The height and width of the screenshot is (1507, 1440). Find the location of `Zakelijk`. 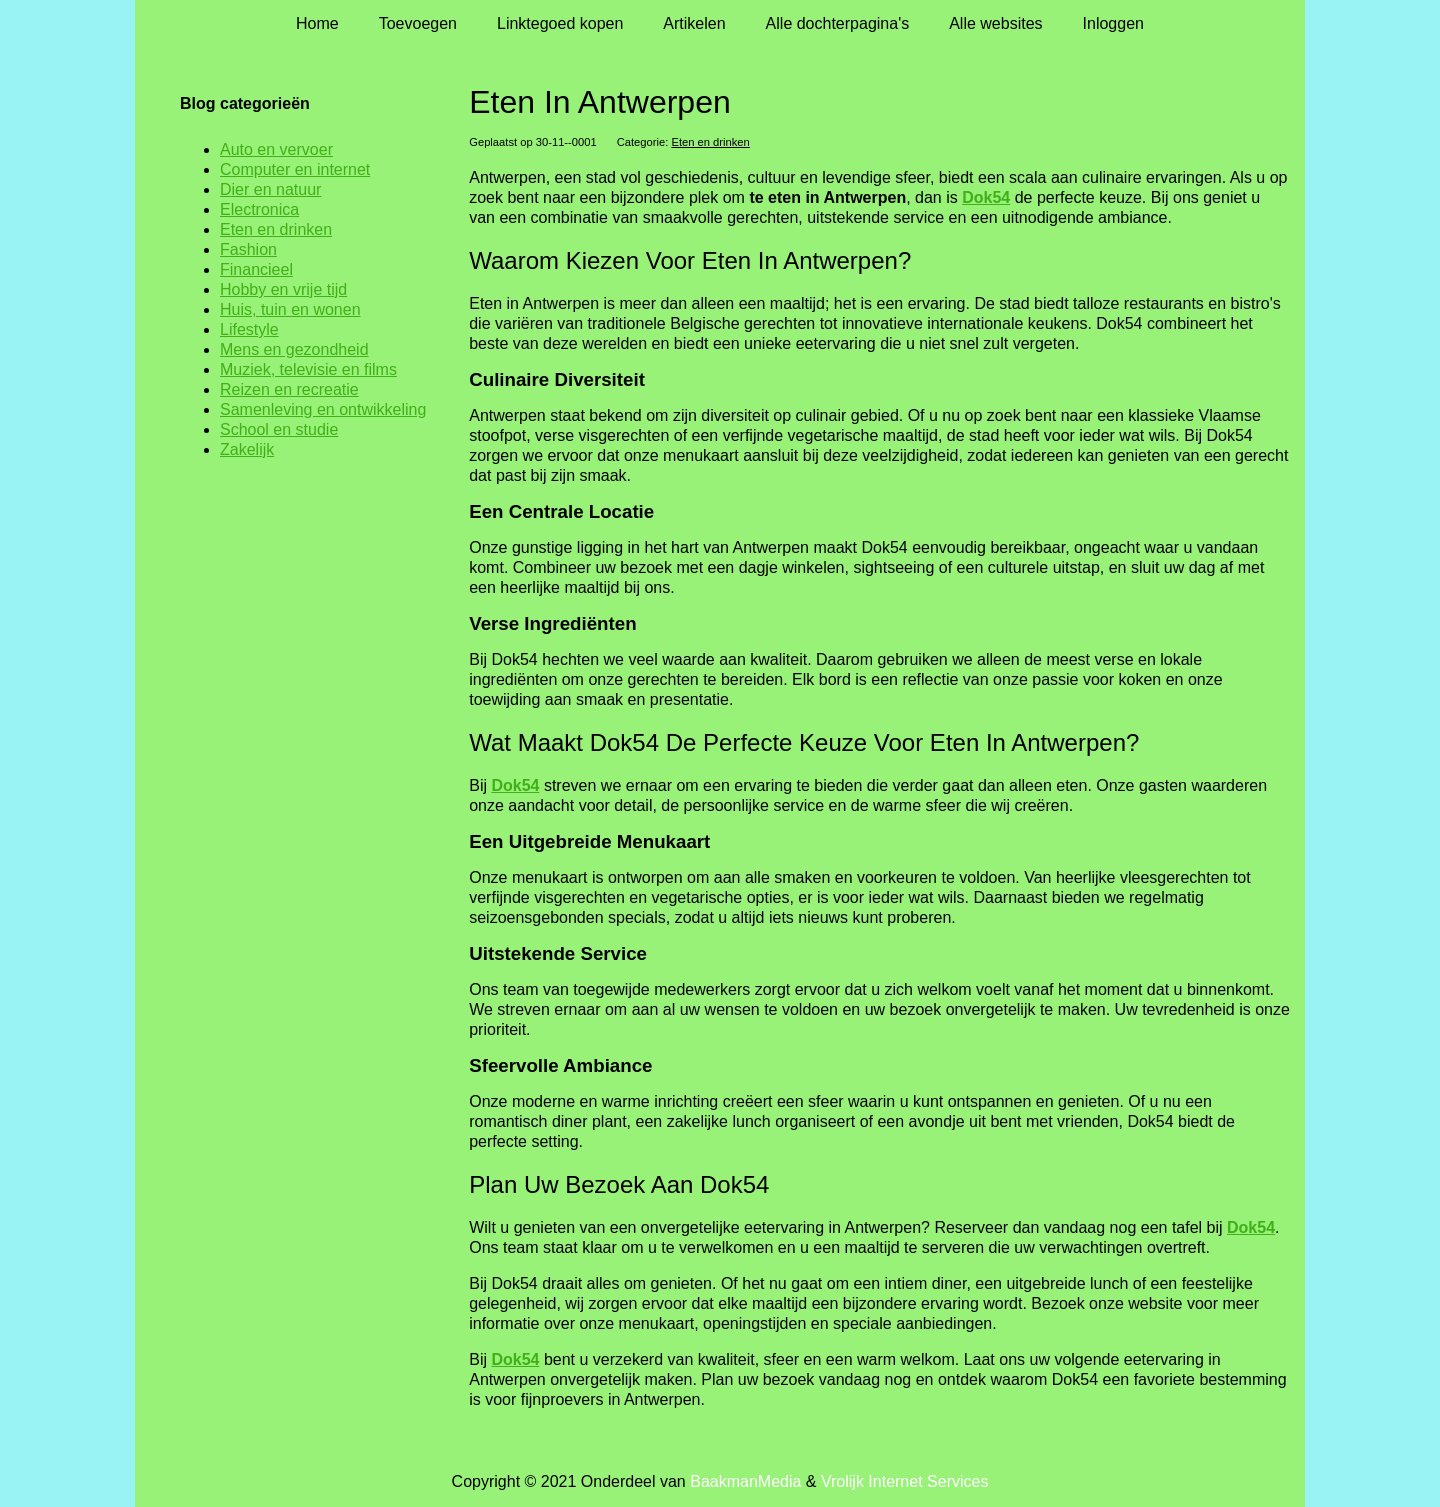

Zakelijk is located at coordinates (247, 449).